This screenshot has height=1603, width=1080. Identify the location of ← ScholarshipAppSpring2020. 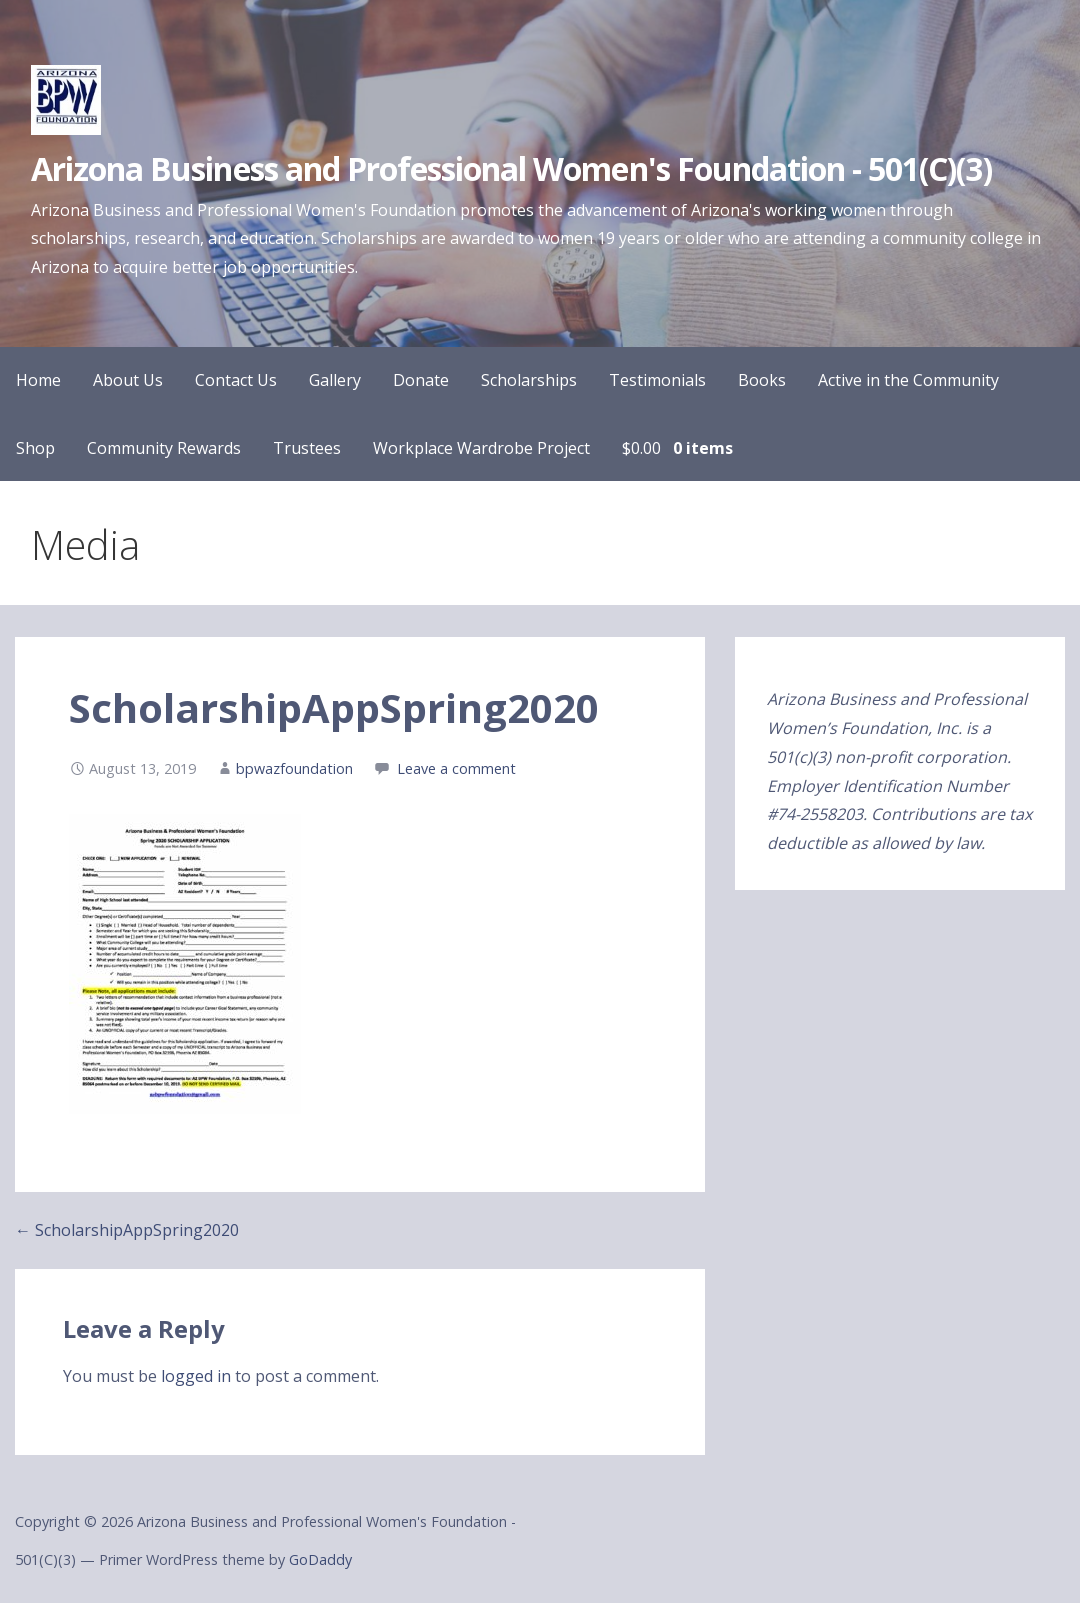
(127, 1230).